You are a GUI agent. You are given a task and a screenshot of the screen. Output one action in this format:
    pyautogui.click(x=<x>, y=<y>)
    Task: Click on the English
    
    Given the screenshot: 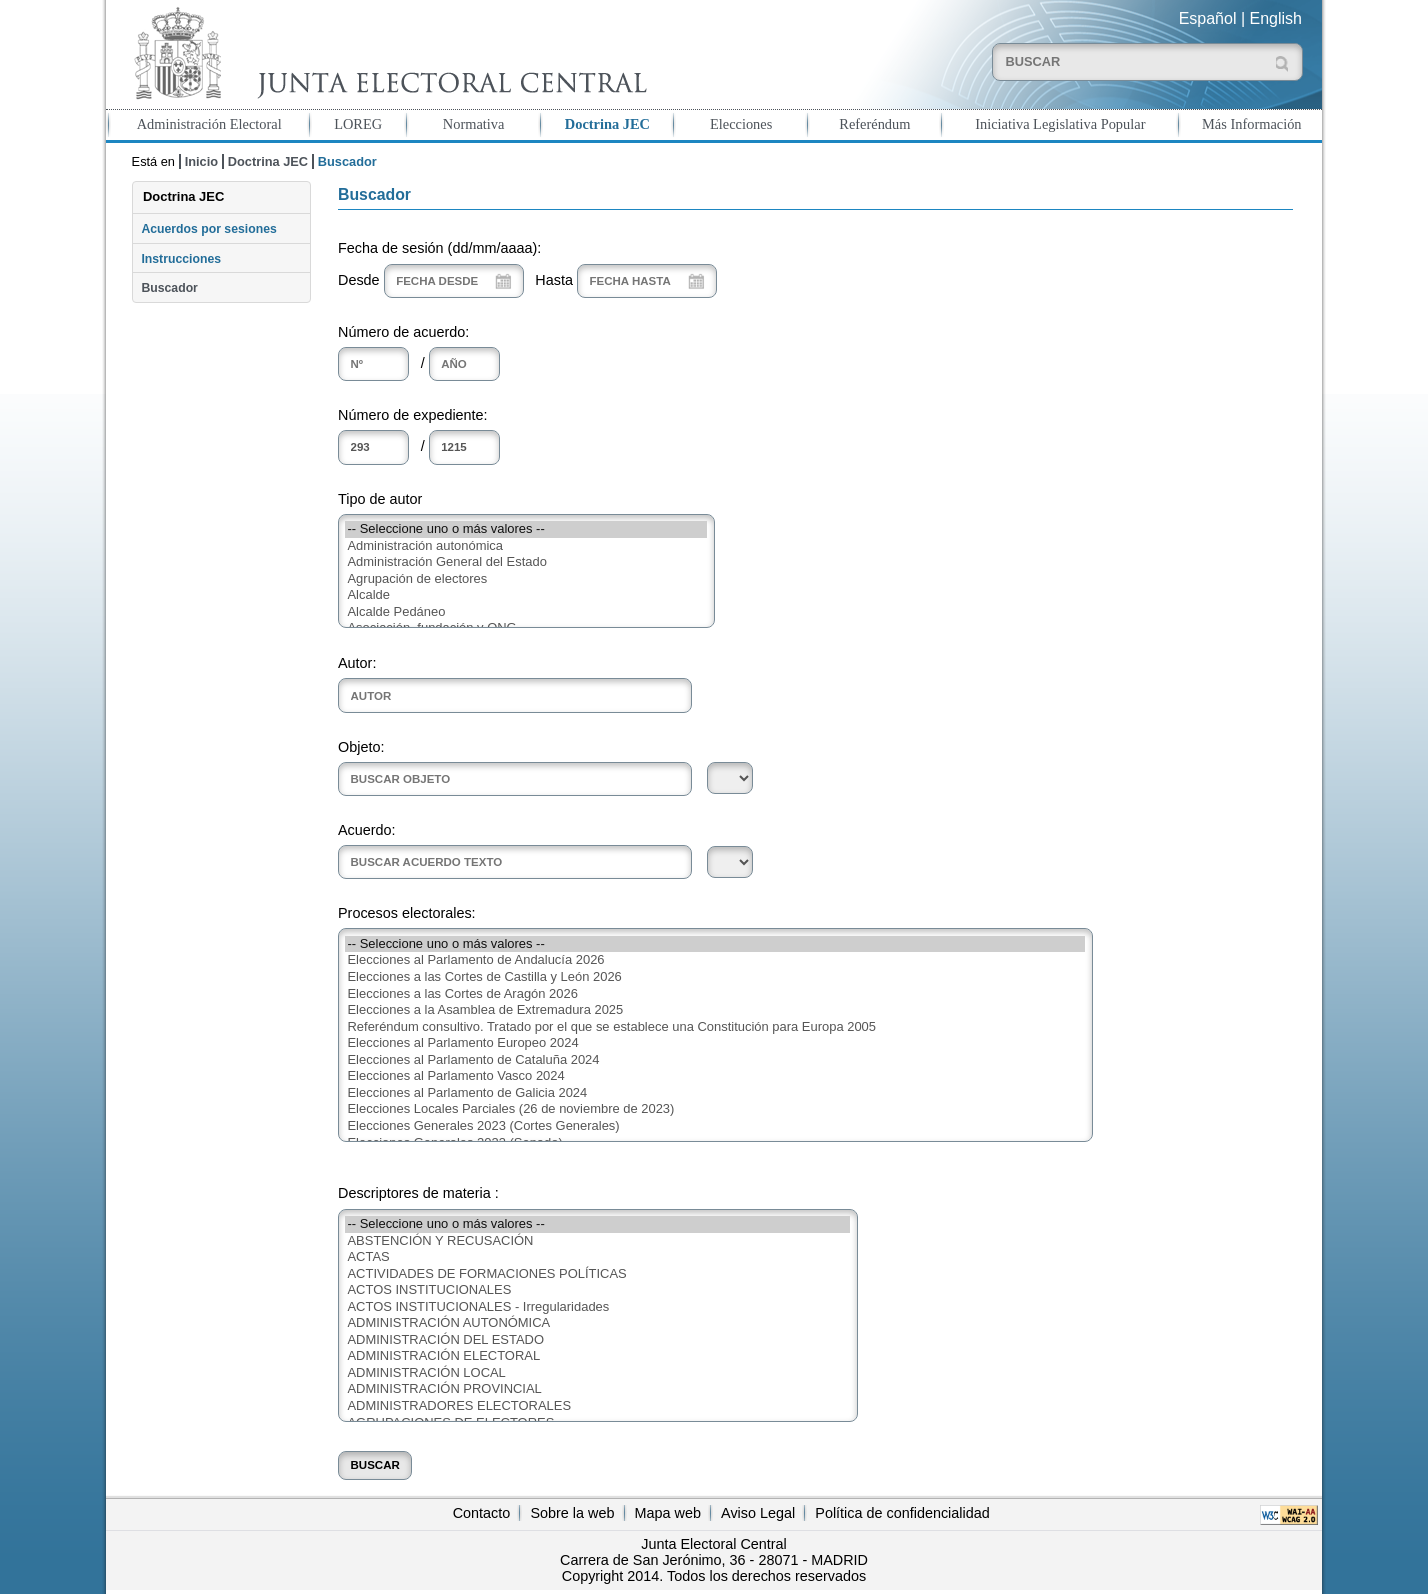 What is the action you would take?
    pyautogui.click(x=1276, y=18)
    